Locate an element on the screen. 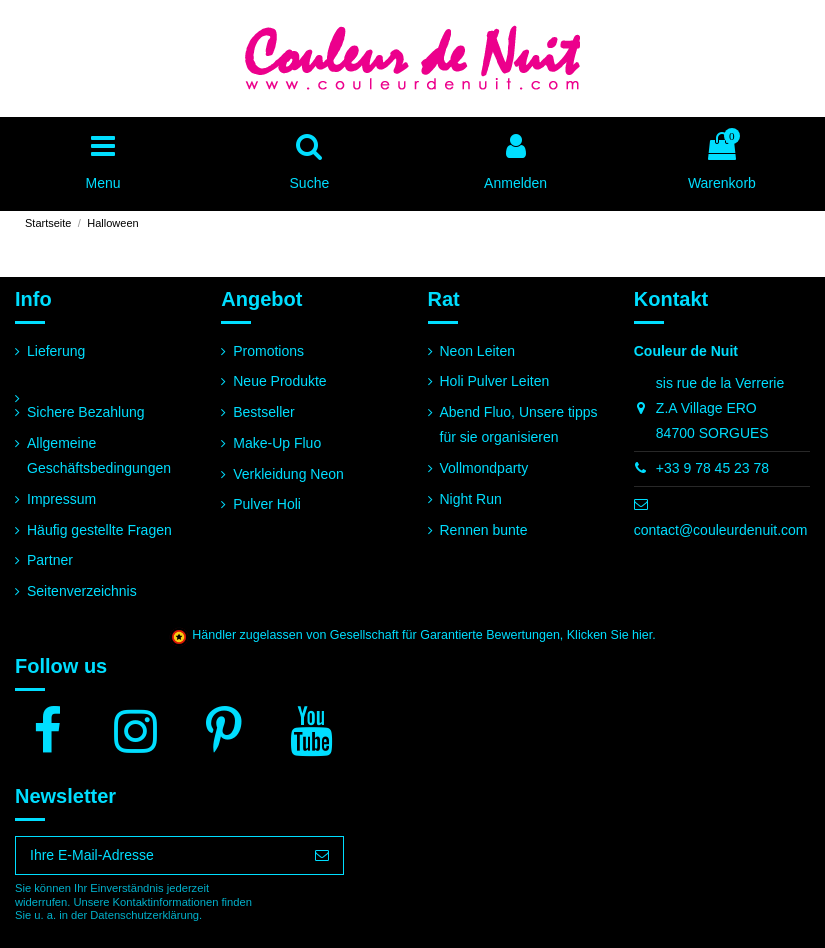 The width and height of the screenshot is (825, 948). Vollmondparty is located at coordinates (484, 468).